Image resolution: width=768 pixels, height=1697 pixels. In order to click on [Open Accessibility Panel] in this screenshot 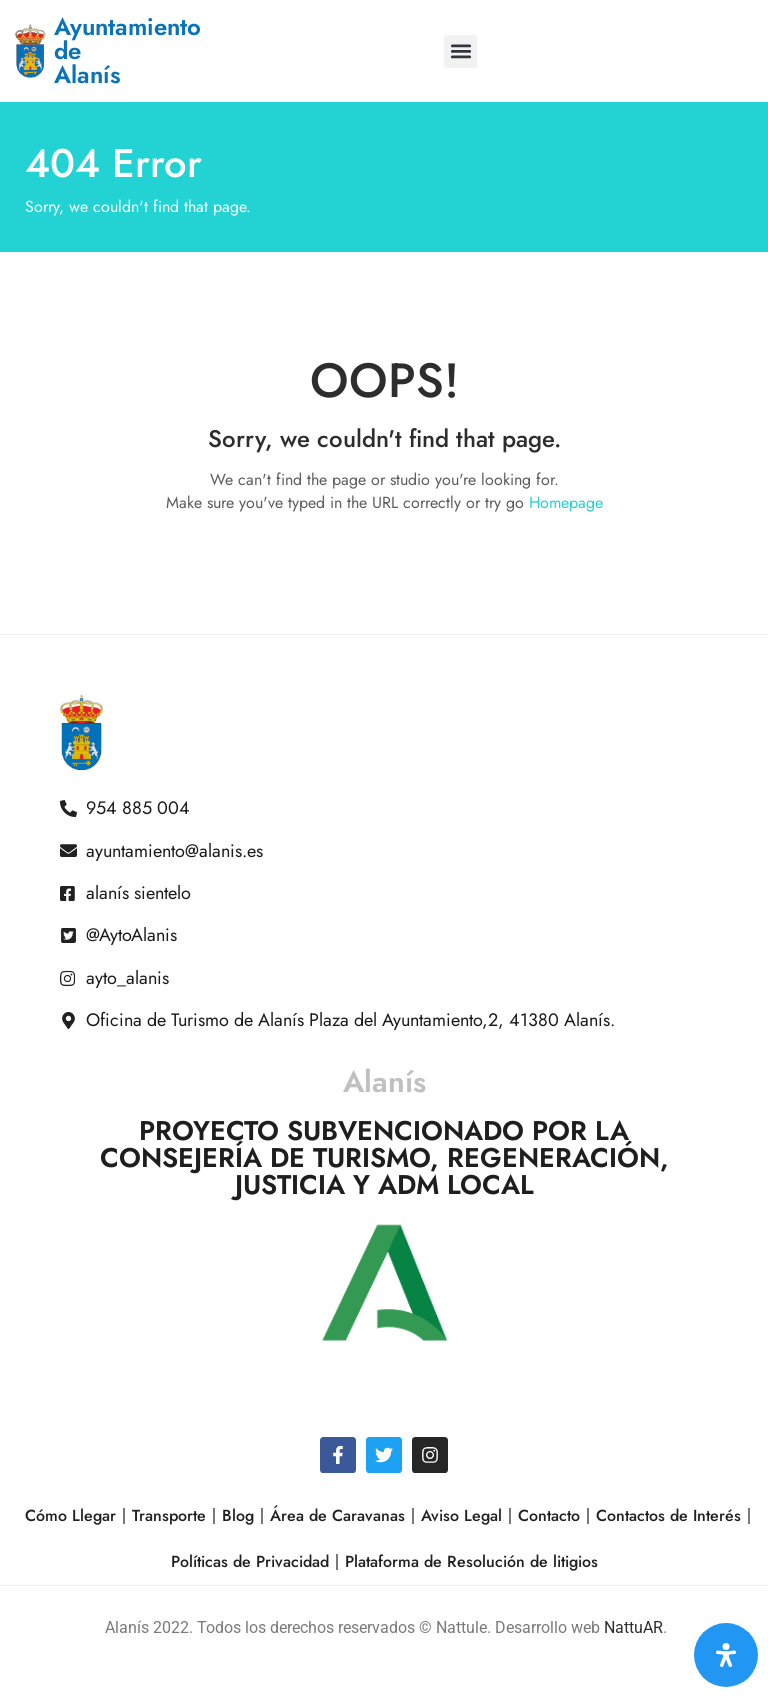, I will do `click(726, 1655)`.